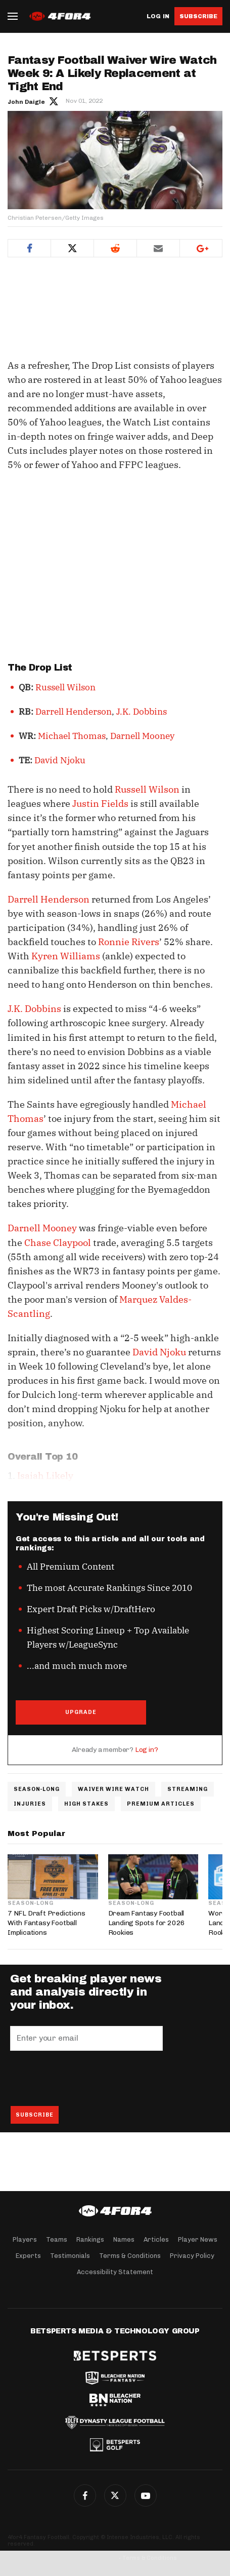 The image size is (230, 2576). What do you see at coordinates (142, 735) in the screenshot?
I see `Darnell Mooney` at bounding box center [142, 735].